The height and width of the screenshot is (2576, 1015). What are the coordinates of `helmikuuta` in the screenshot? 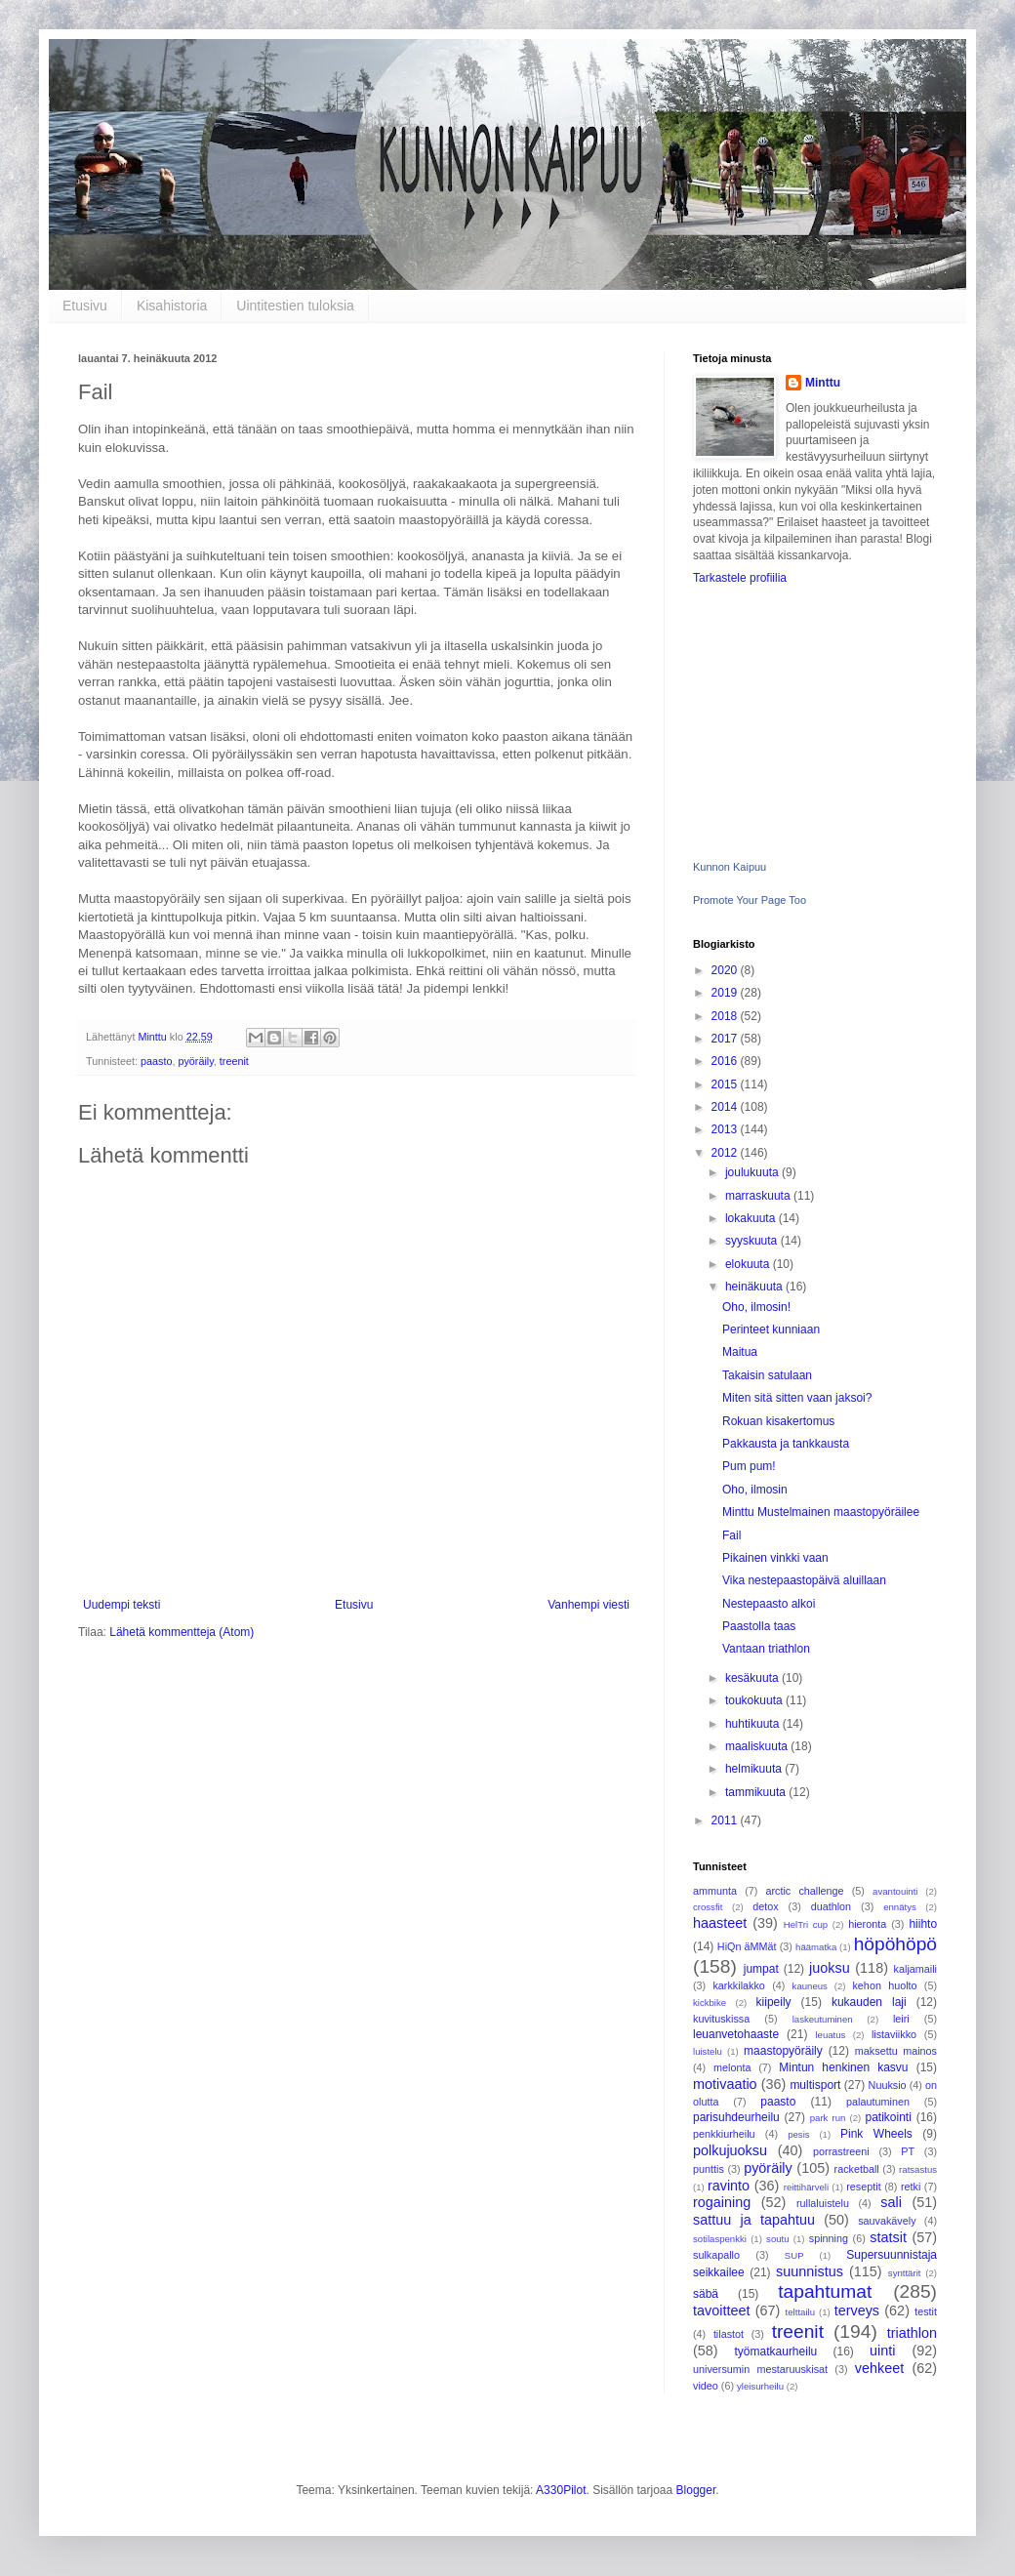 It's located at (755, 1769).